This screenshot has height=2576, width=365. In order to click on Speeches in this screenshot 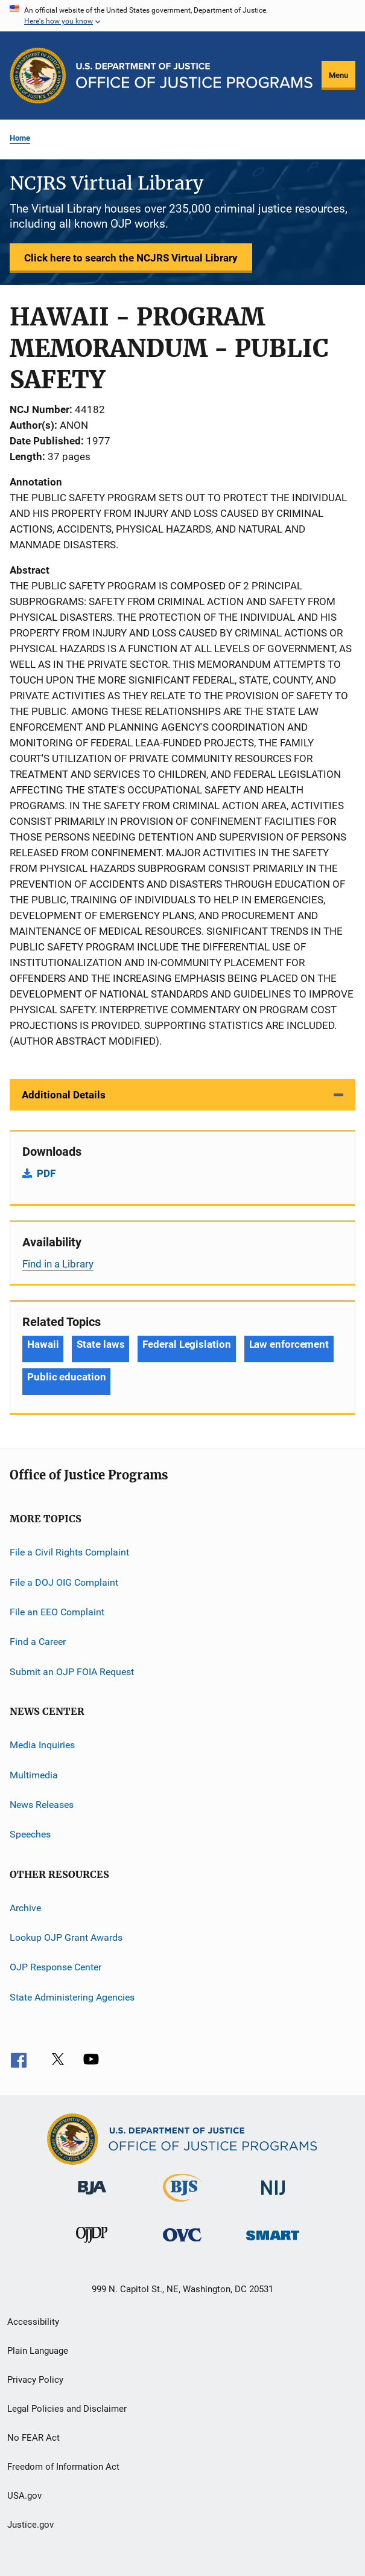, I will do `click(30, 1834)`.